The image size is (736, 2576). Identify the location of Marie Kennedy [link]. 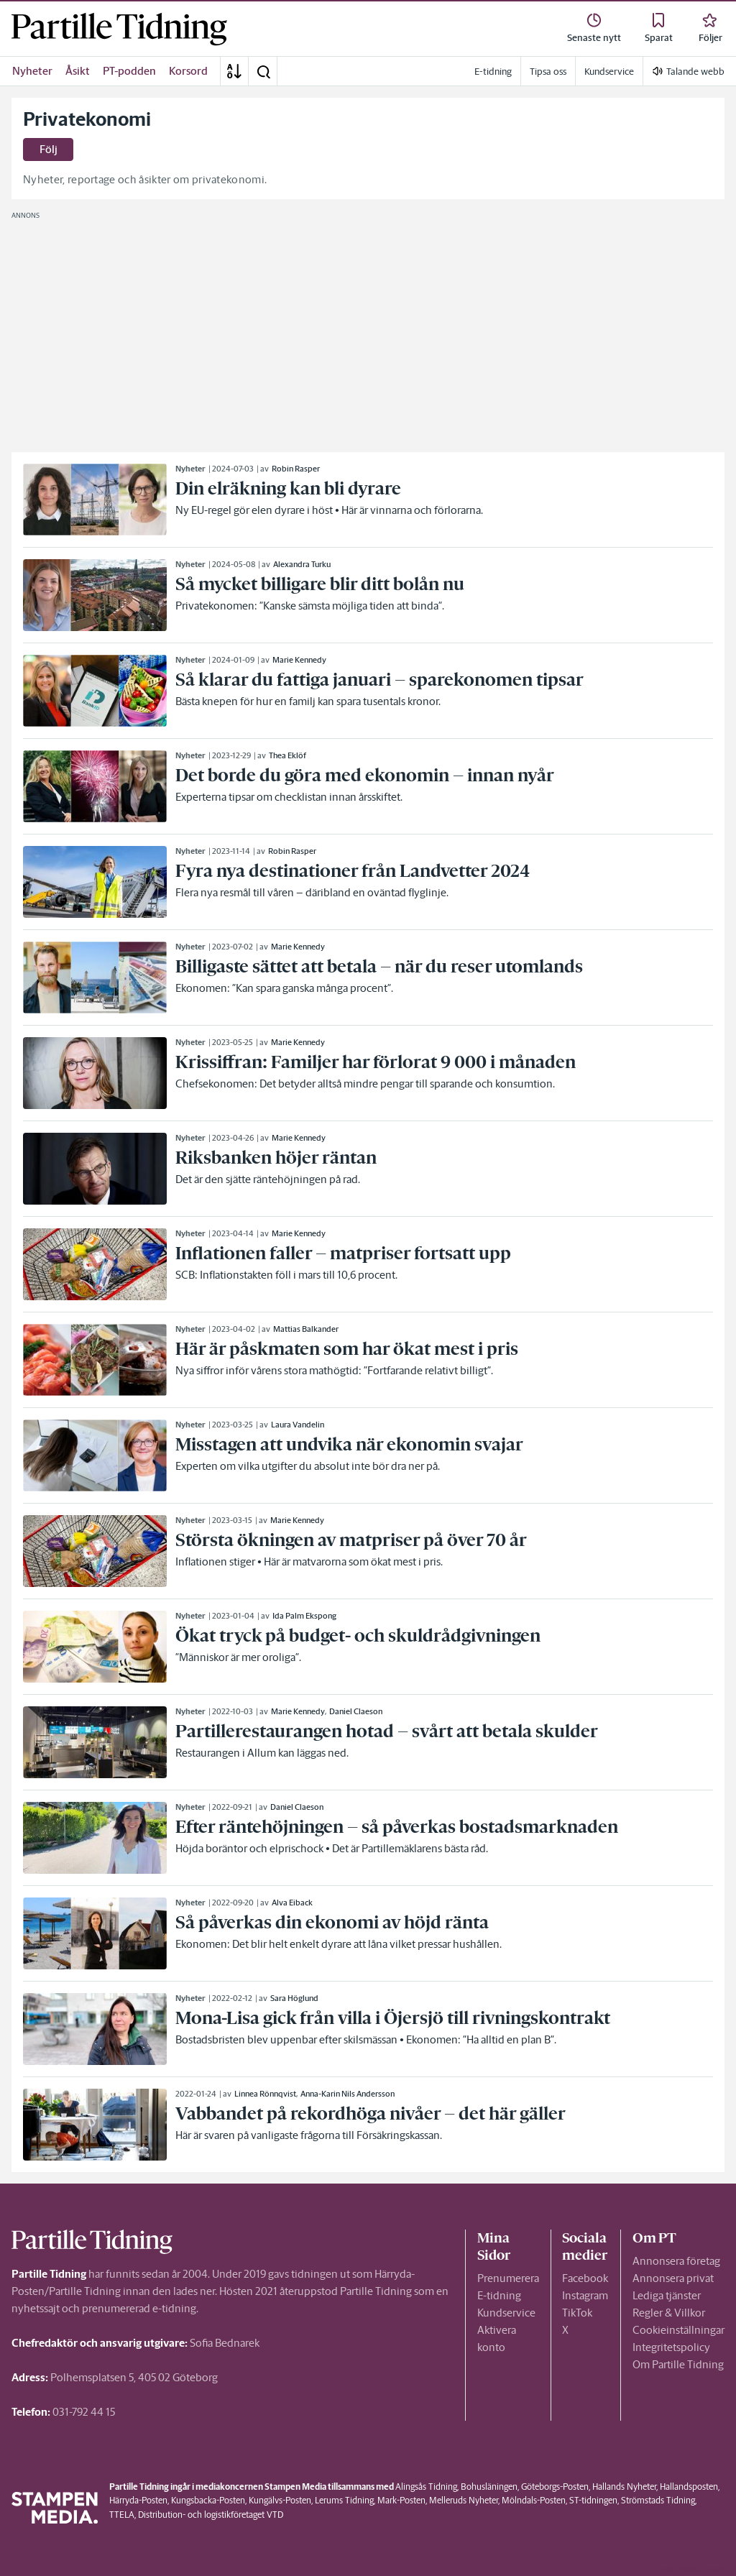
(299, 660).